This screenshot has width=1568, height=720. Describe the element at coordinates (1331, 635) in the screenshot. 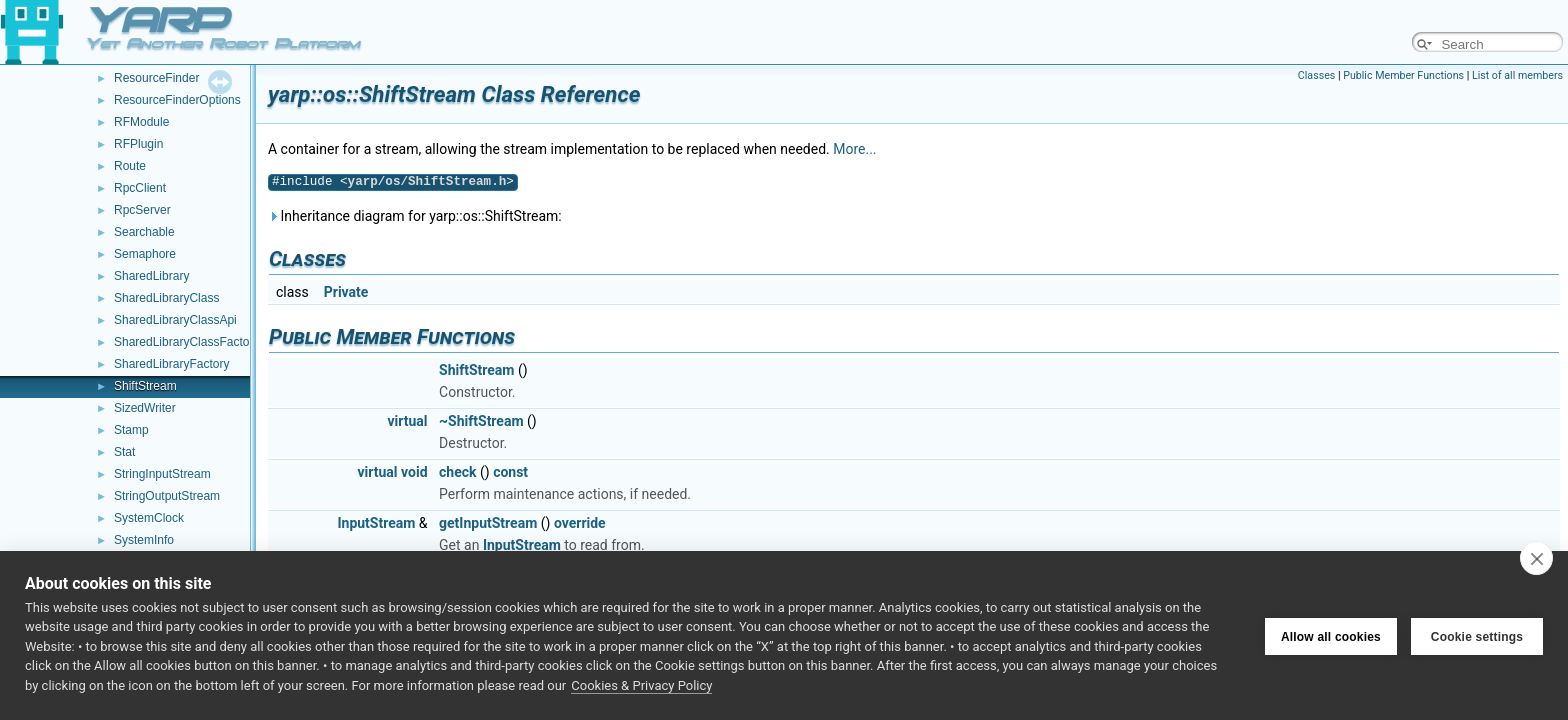

I see `Allow all cookies` at that location.